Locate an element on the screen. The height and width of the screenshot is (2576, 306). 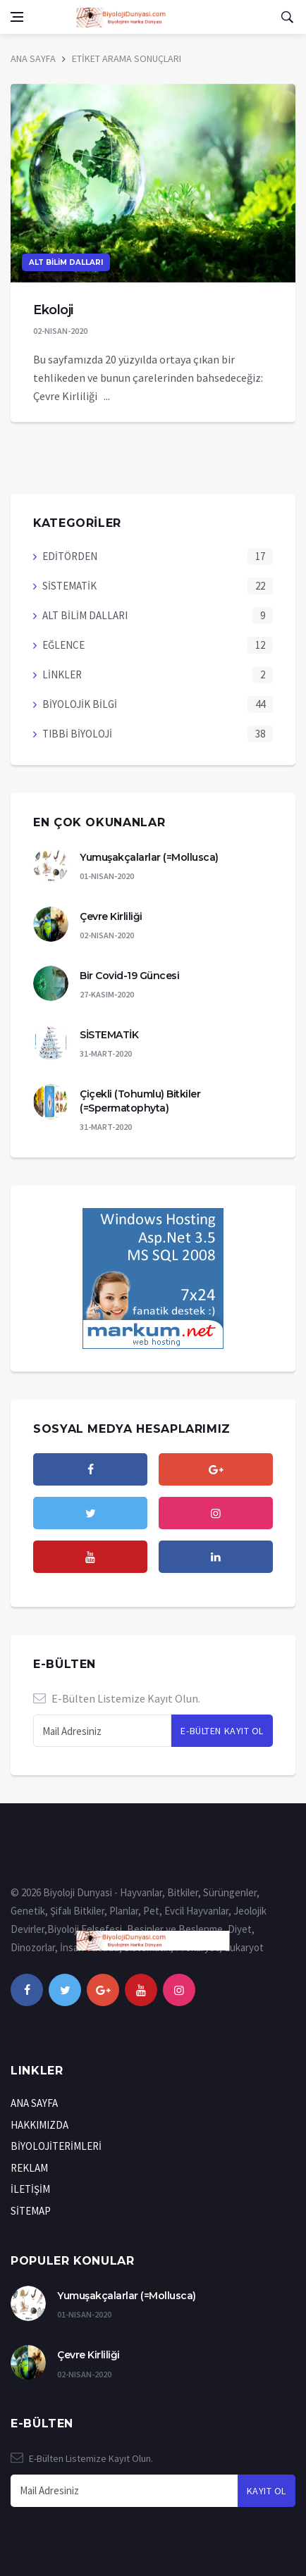
EDİTÖRDEN is located at coordinates (69, 556).